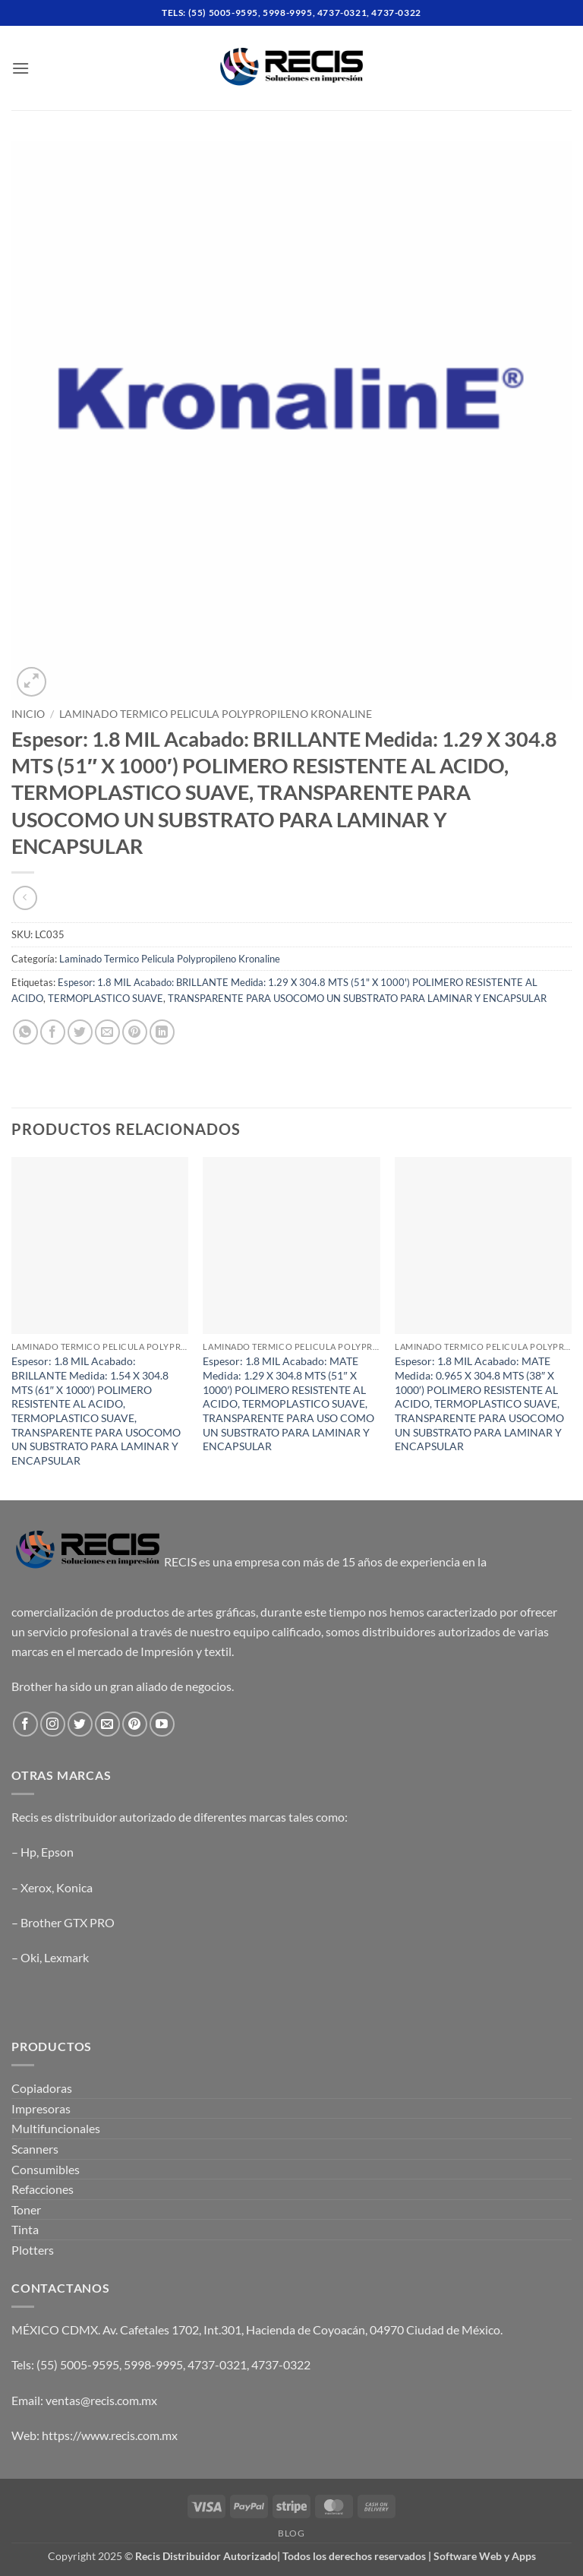  I want to click on [Follow on YouTube], so click(162, 1724).